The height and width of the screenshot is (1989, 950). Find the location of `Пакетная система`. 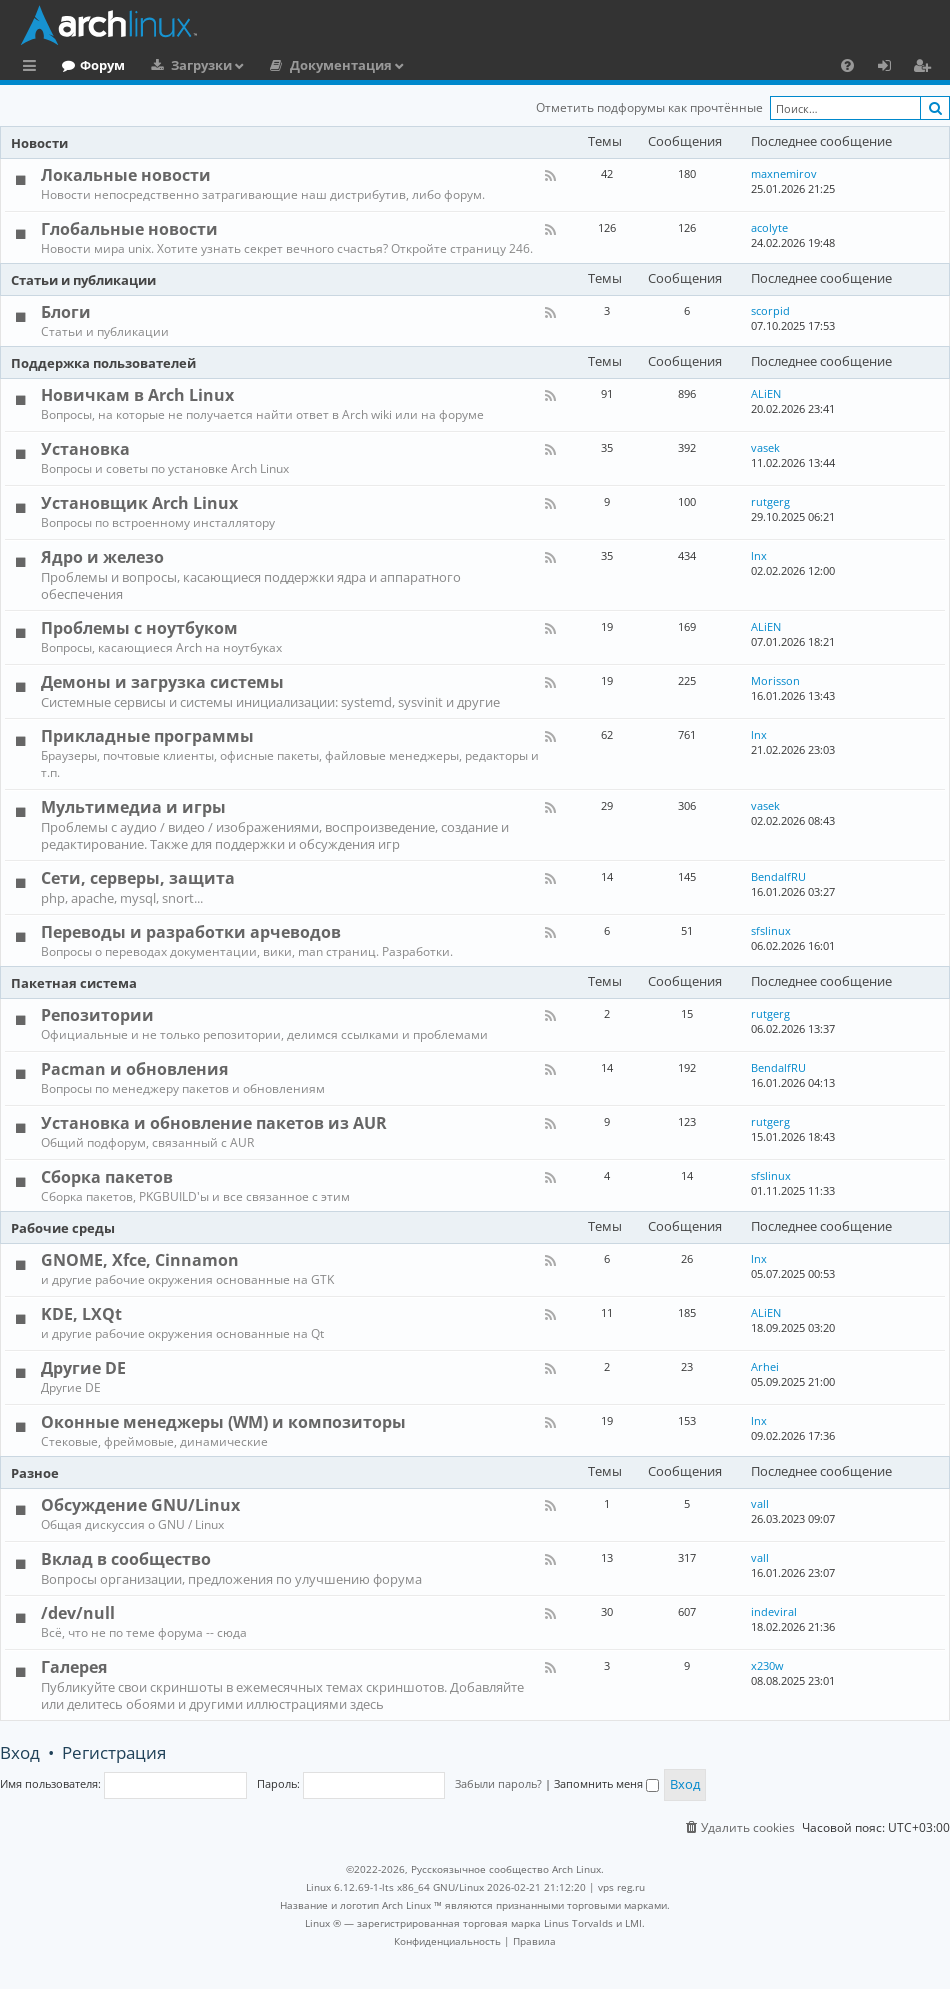

Пакетная система is located at coordinates (74, 983).